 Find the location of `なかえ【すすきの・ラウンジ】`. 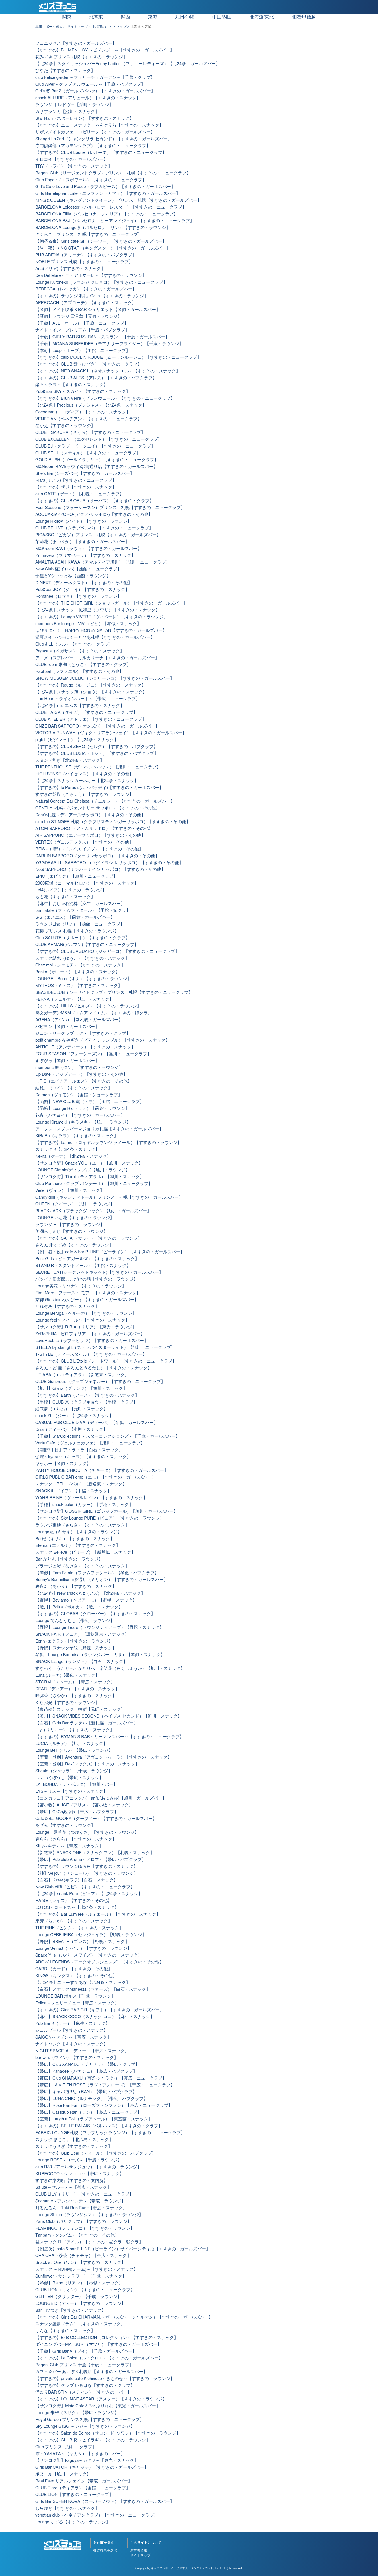

なかえ【すすきの・ラウンジ】 is located at coordinates (65, 426).